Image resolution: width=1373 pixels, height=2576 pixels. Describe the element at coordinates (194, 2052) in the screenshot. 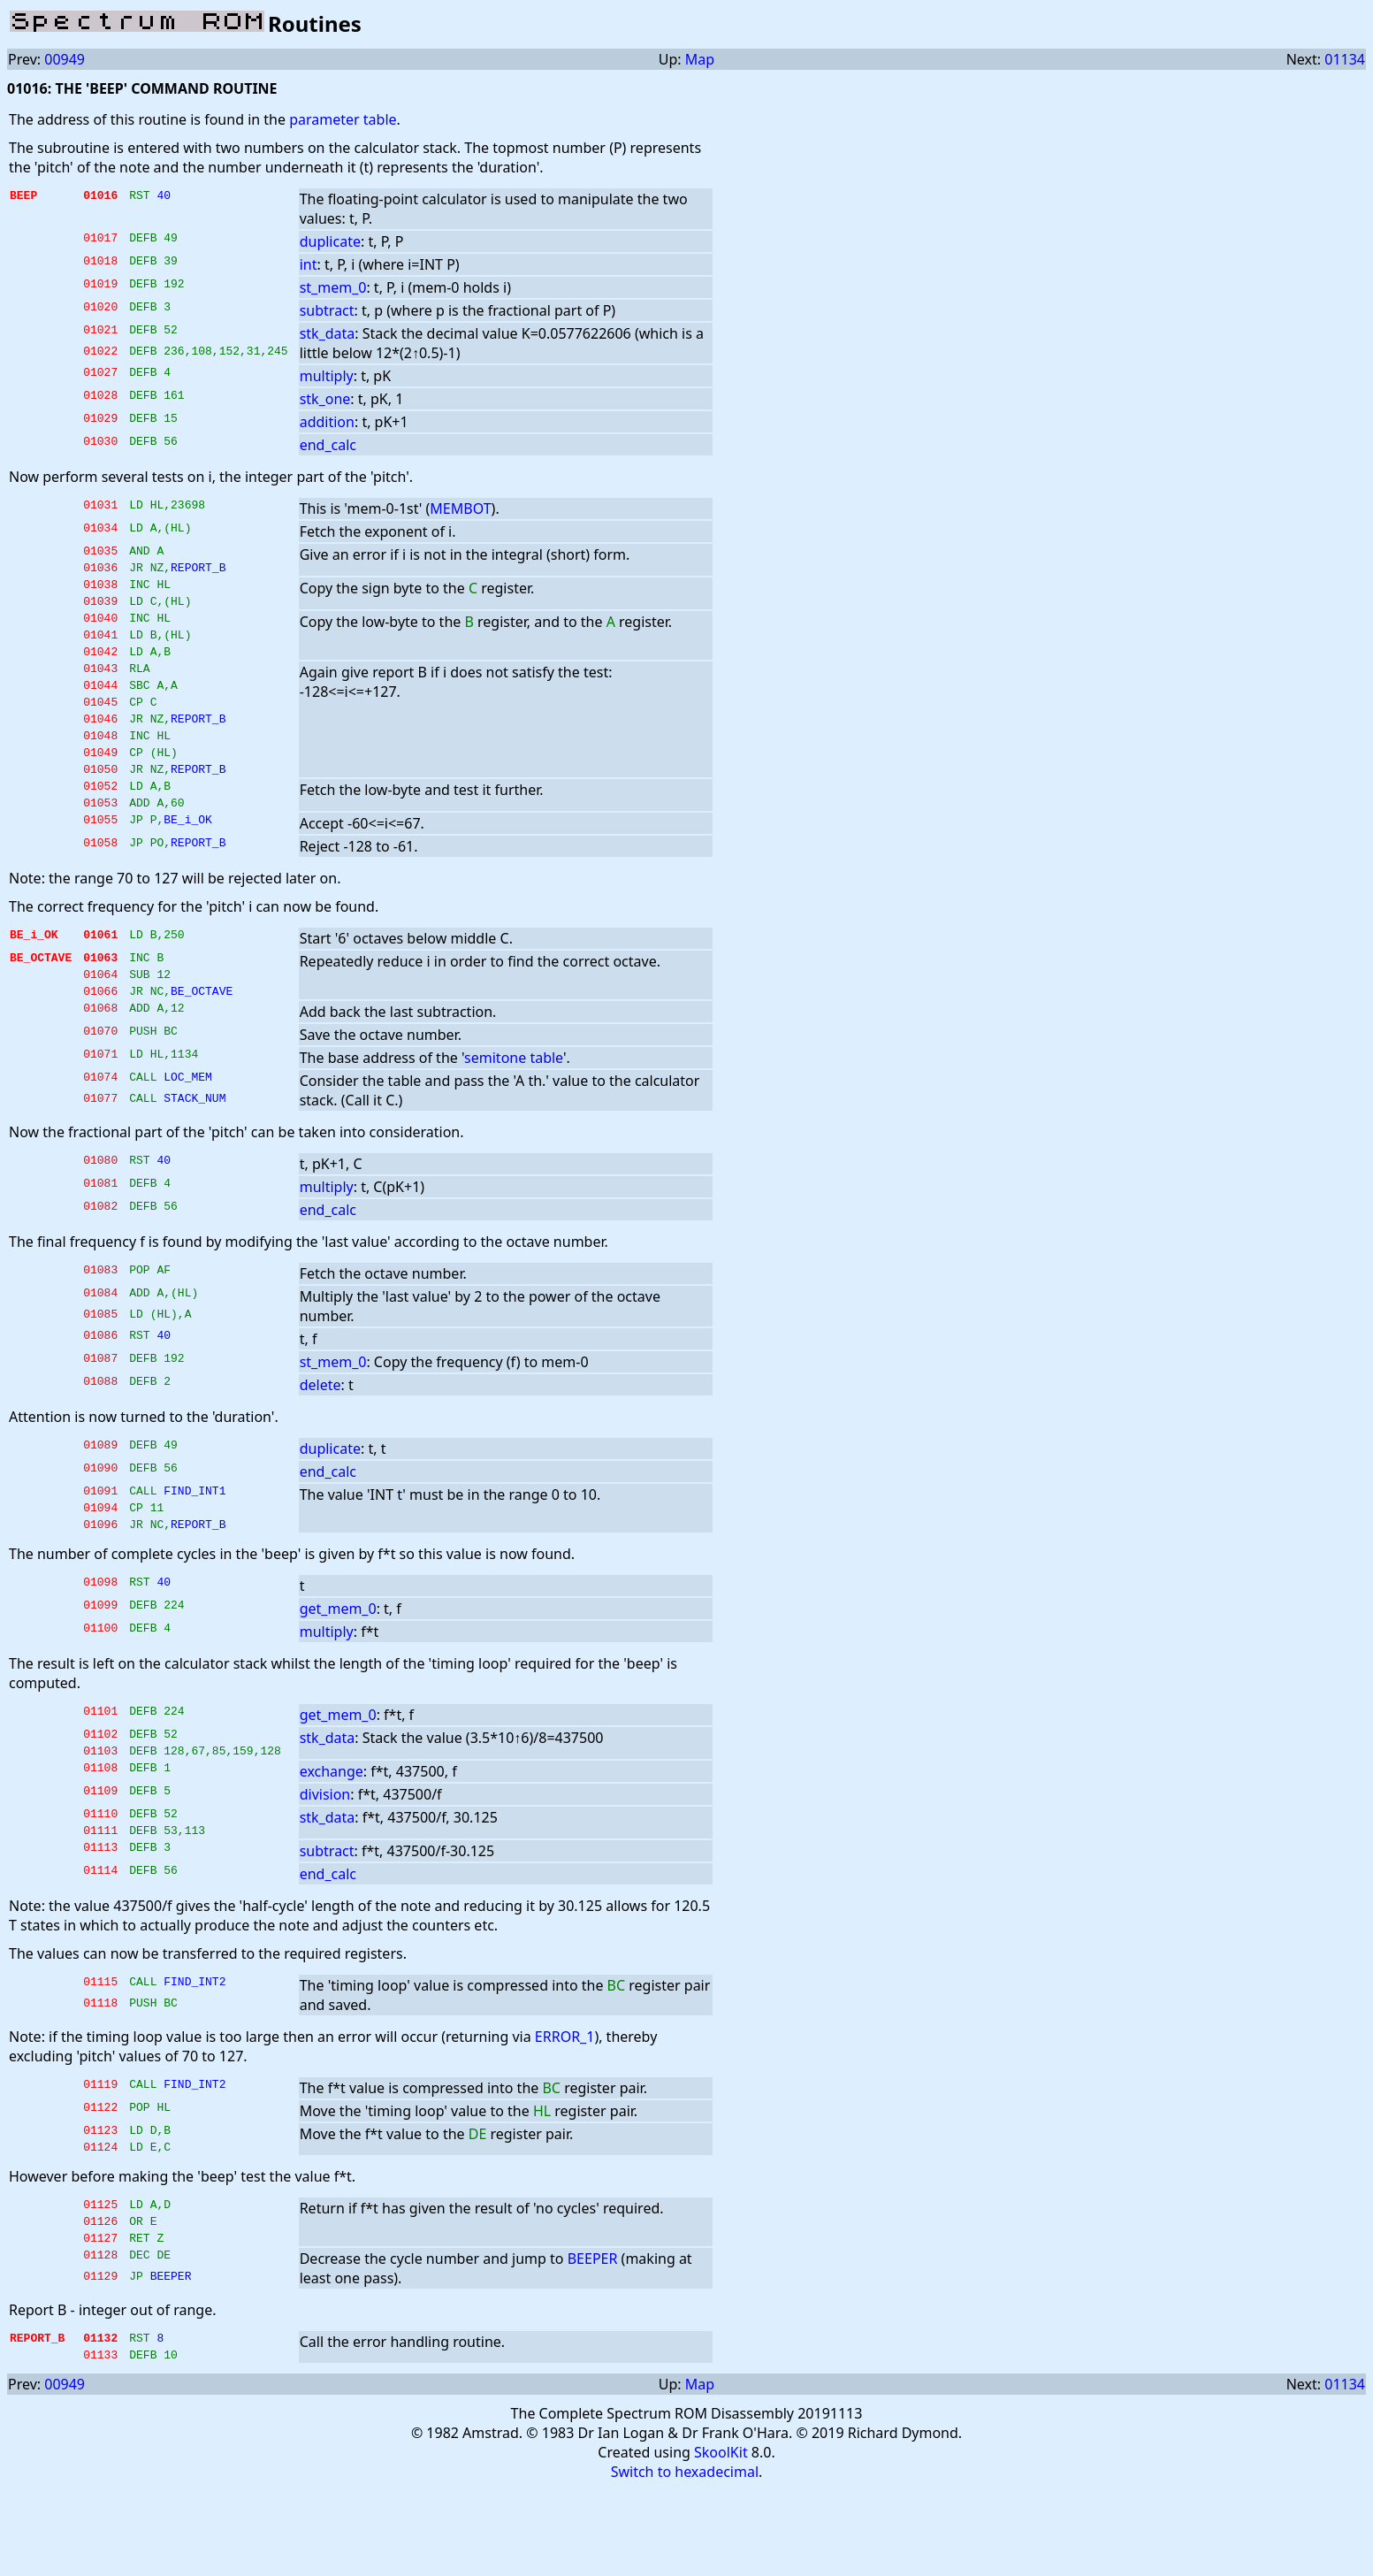

I see `FIND_INT2` at that location.